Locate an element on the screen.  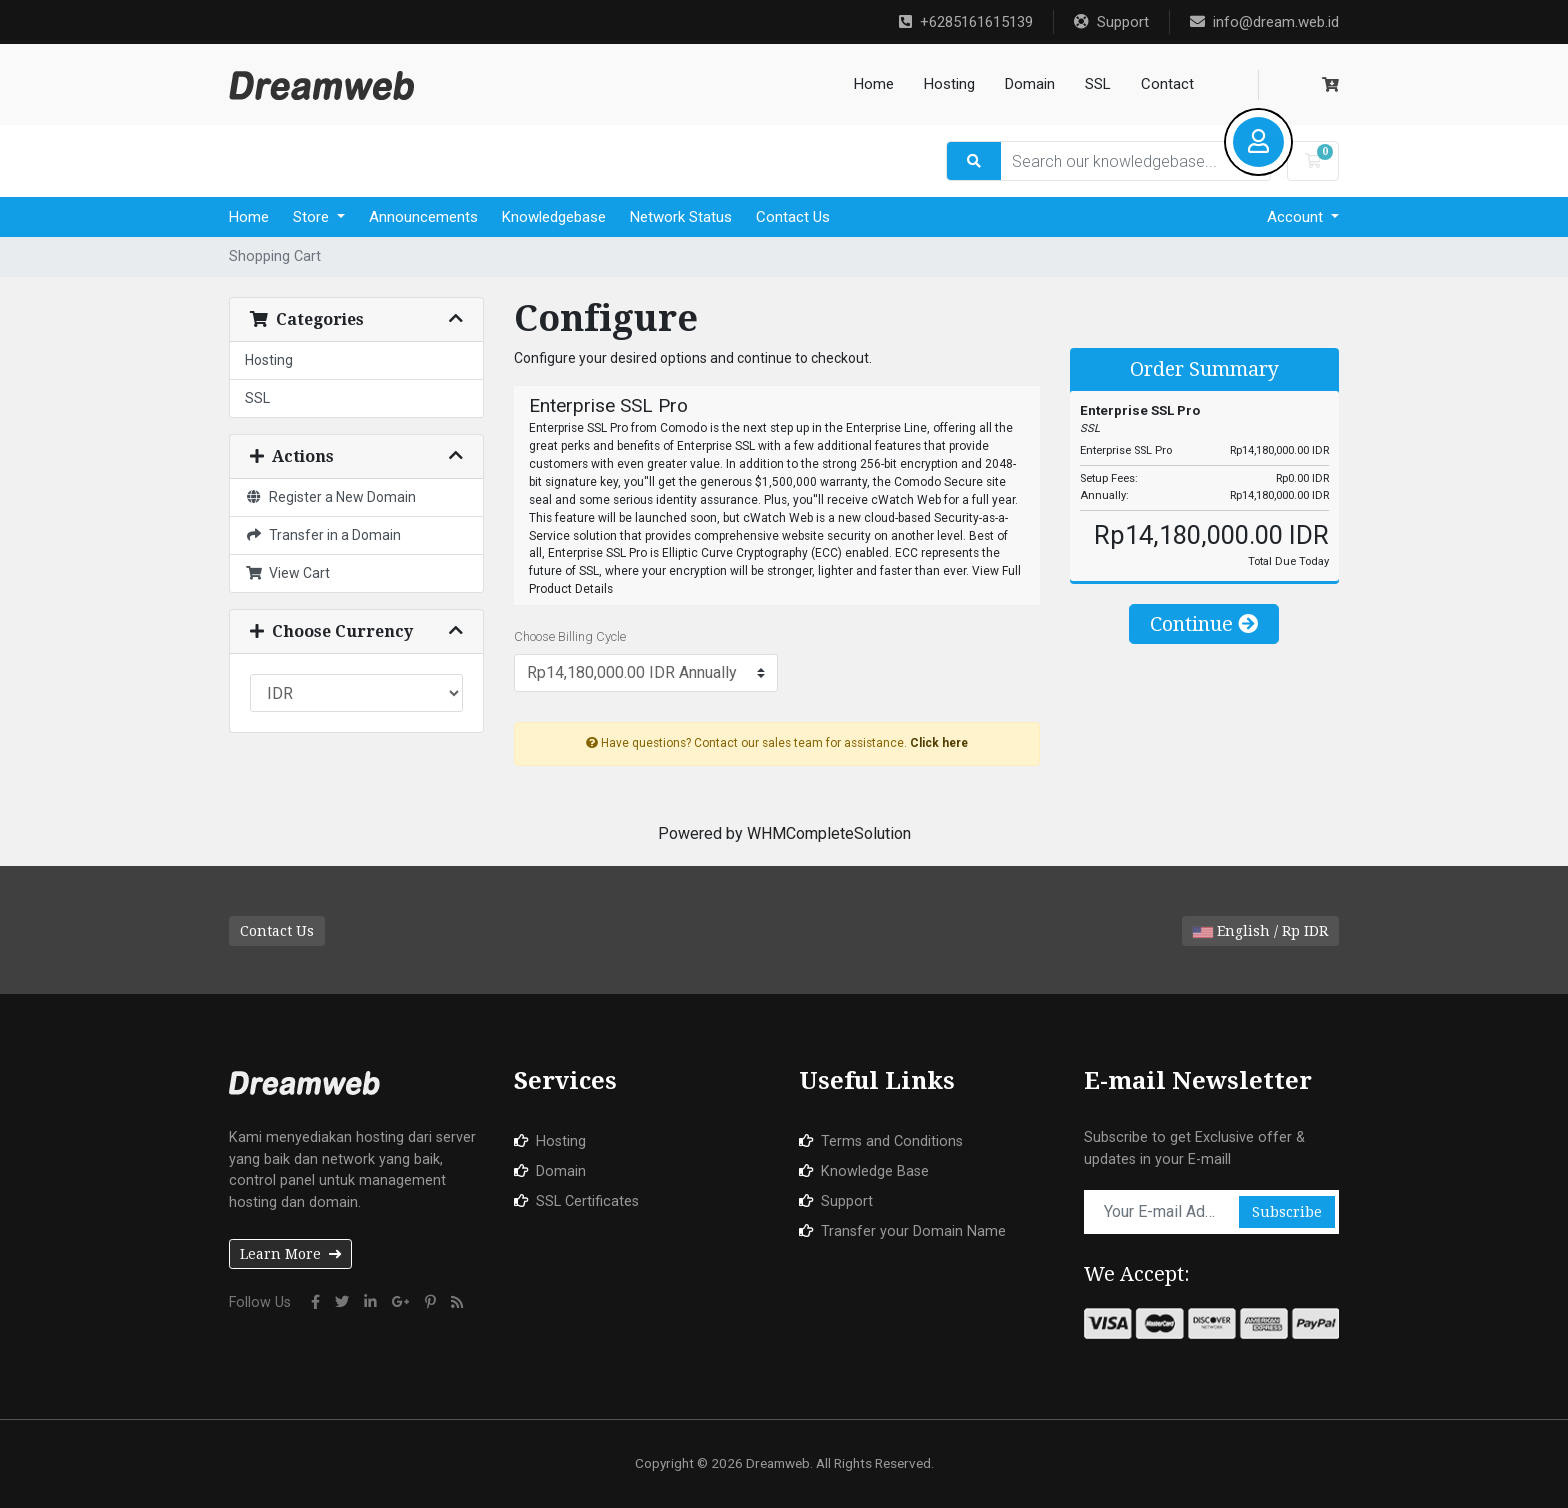
Terms and Conditions is located at coordinates (892, 1141).